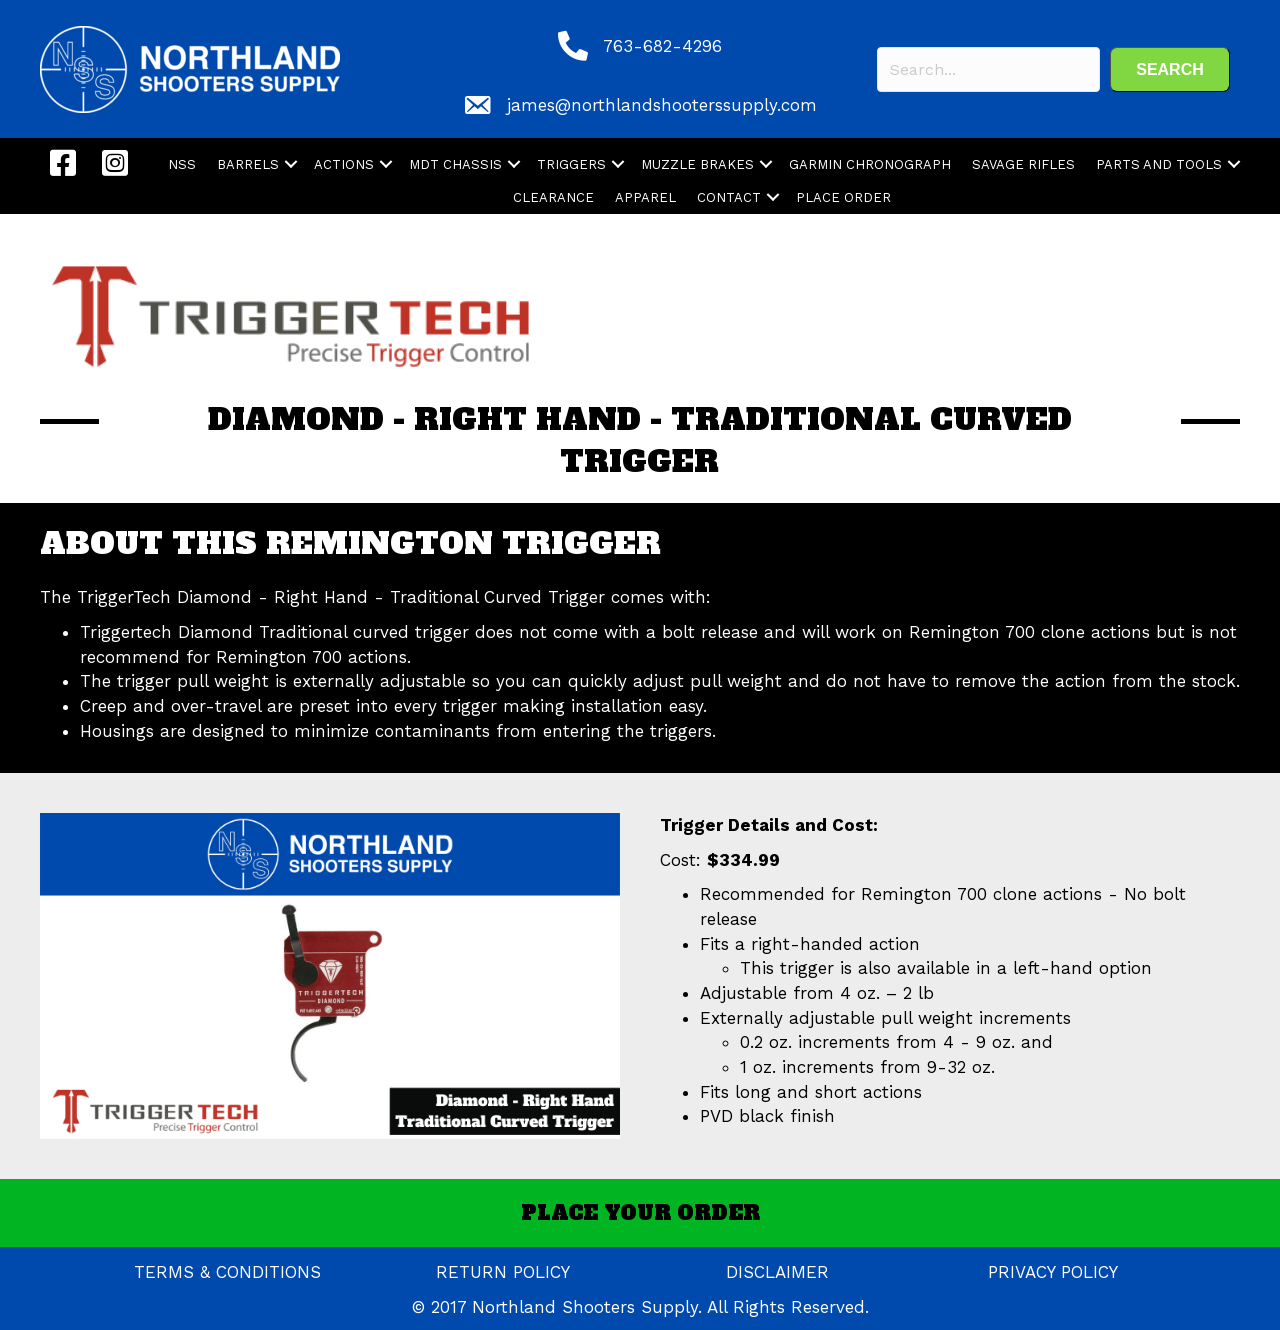 This screenshot has height=1330, width=1280. Describe the element at coordinates (503, 1272) in the screenshot. I see `RETURN POLICY` at that location.